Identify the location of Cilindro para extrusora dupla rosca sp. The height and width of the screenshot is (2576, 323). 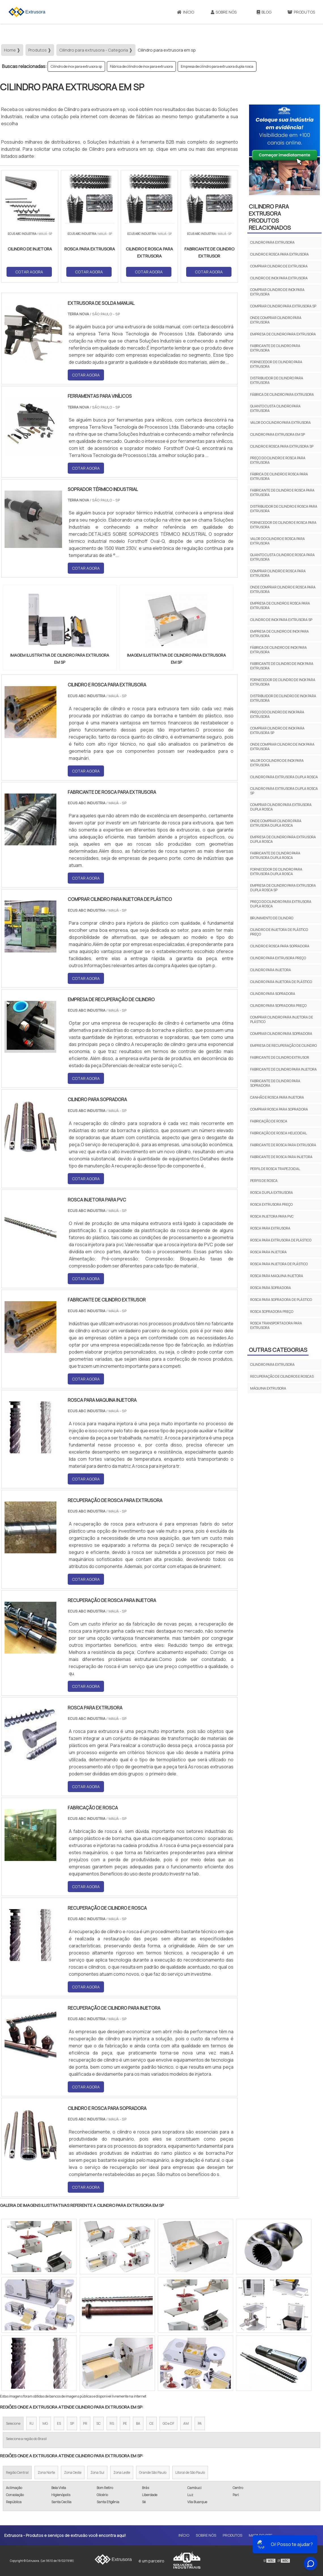
(284, 790).